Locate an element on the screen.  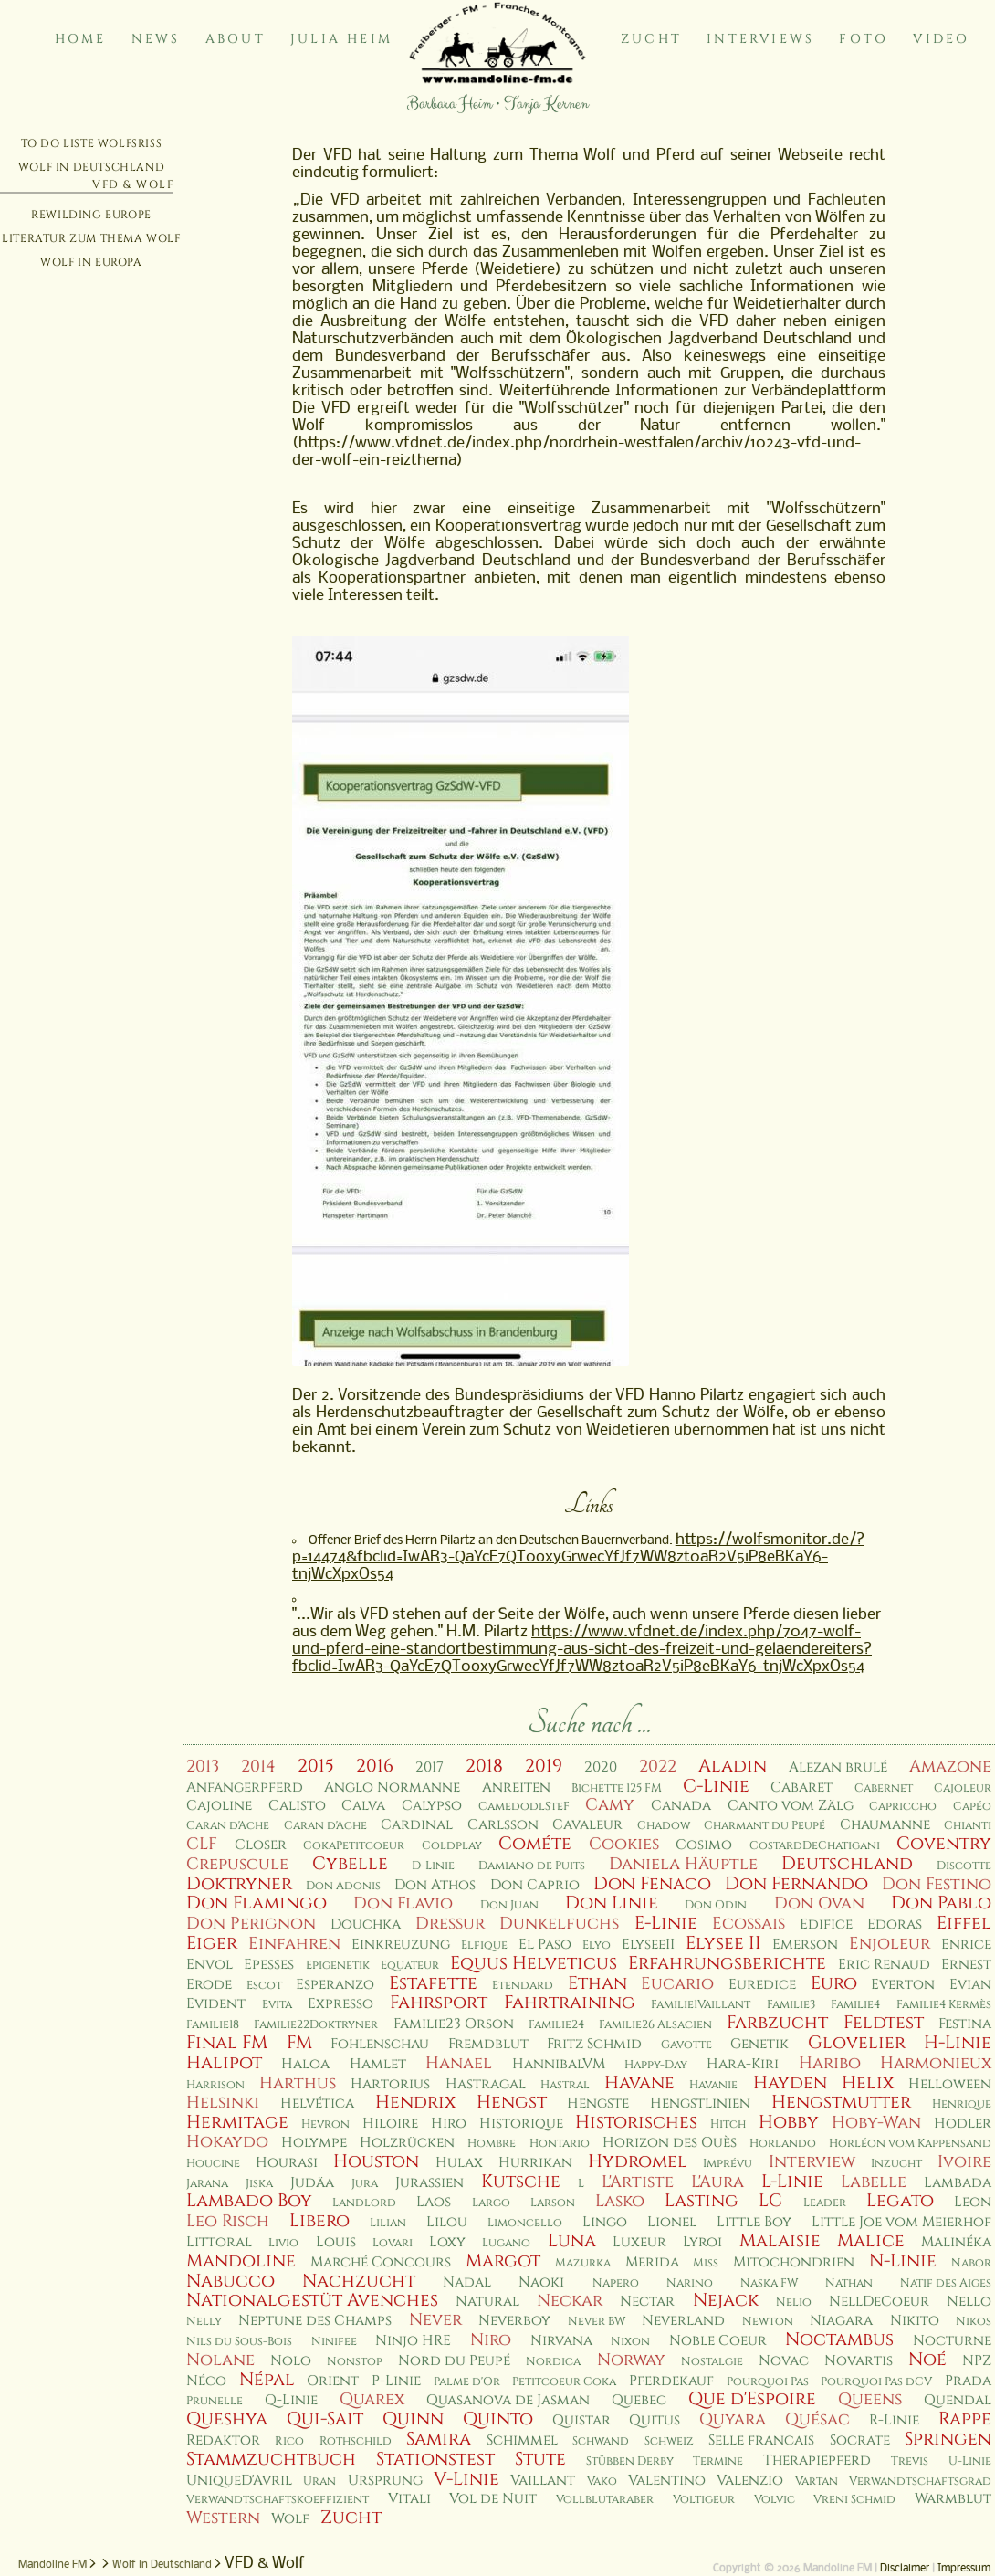
Elfique is located at coordinates (484, 1945).